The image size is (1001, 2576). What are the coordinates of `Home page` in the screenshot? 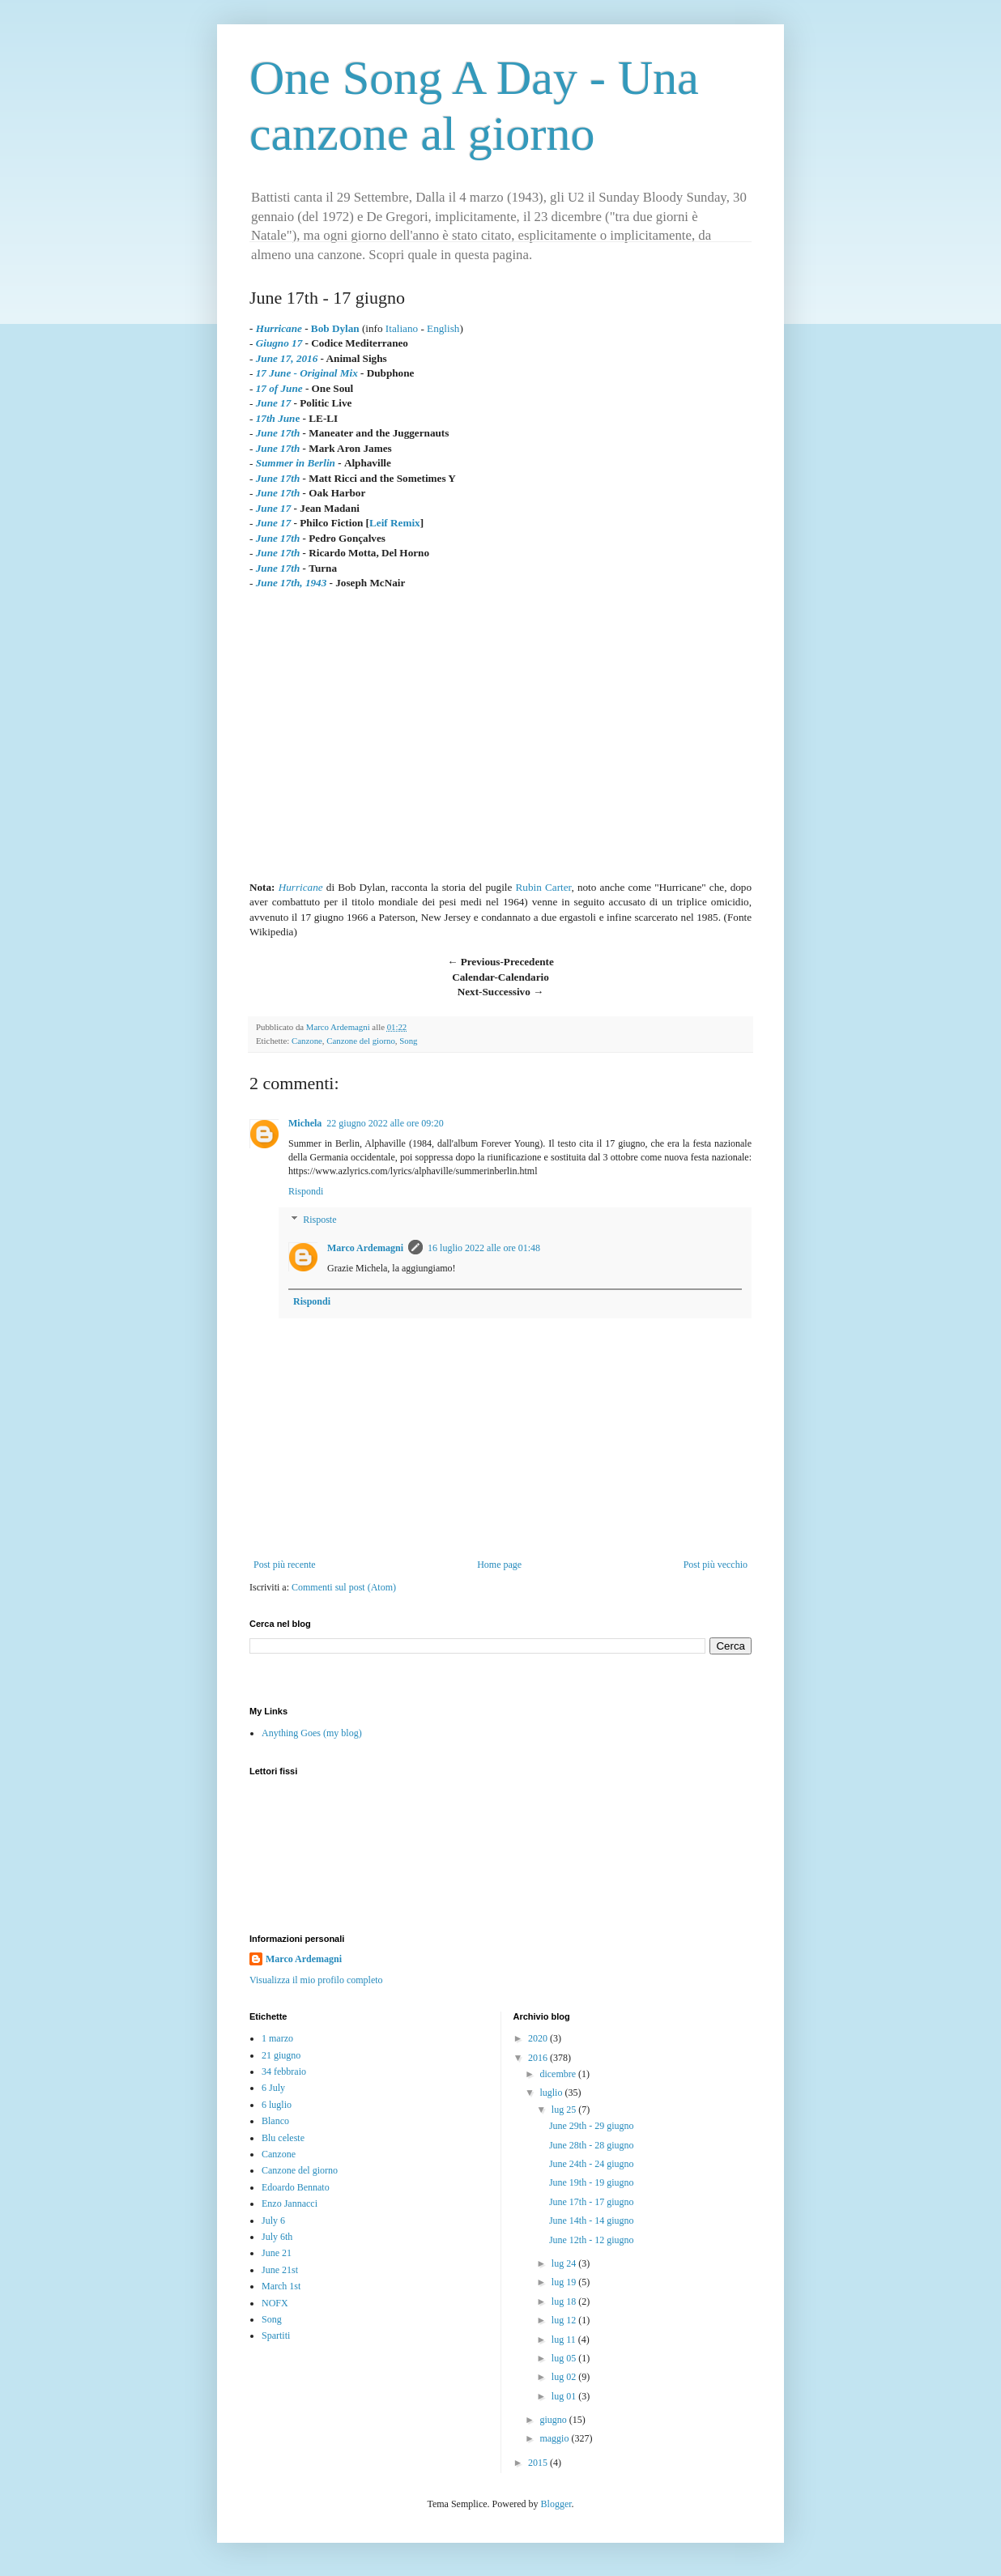 It's located at (499, 1564).